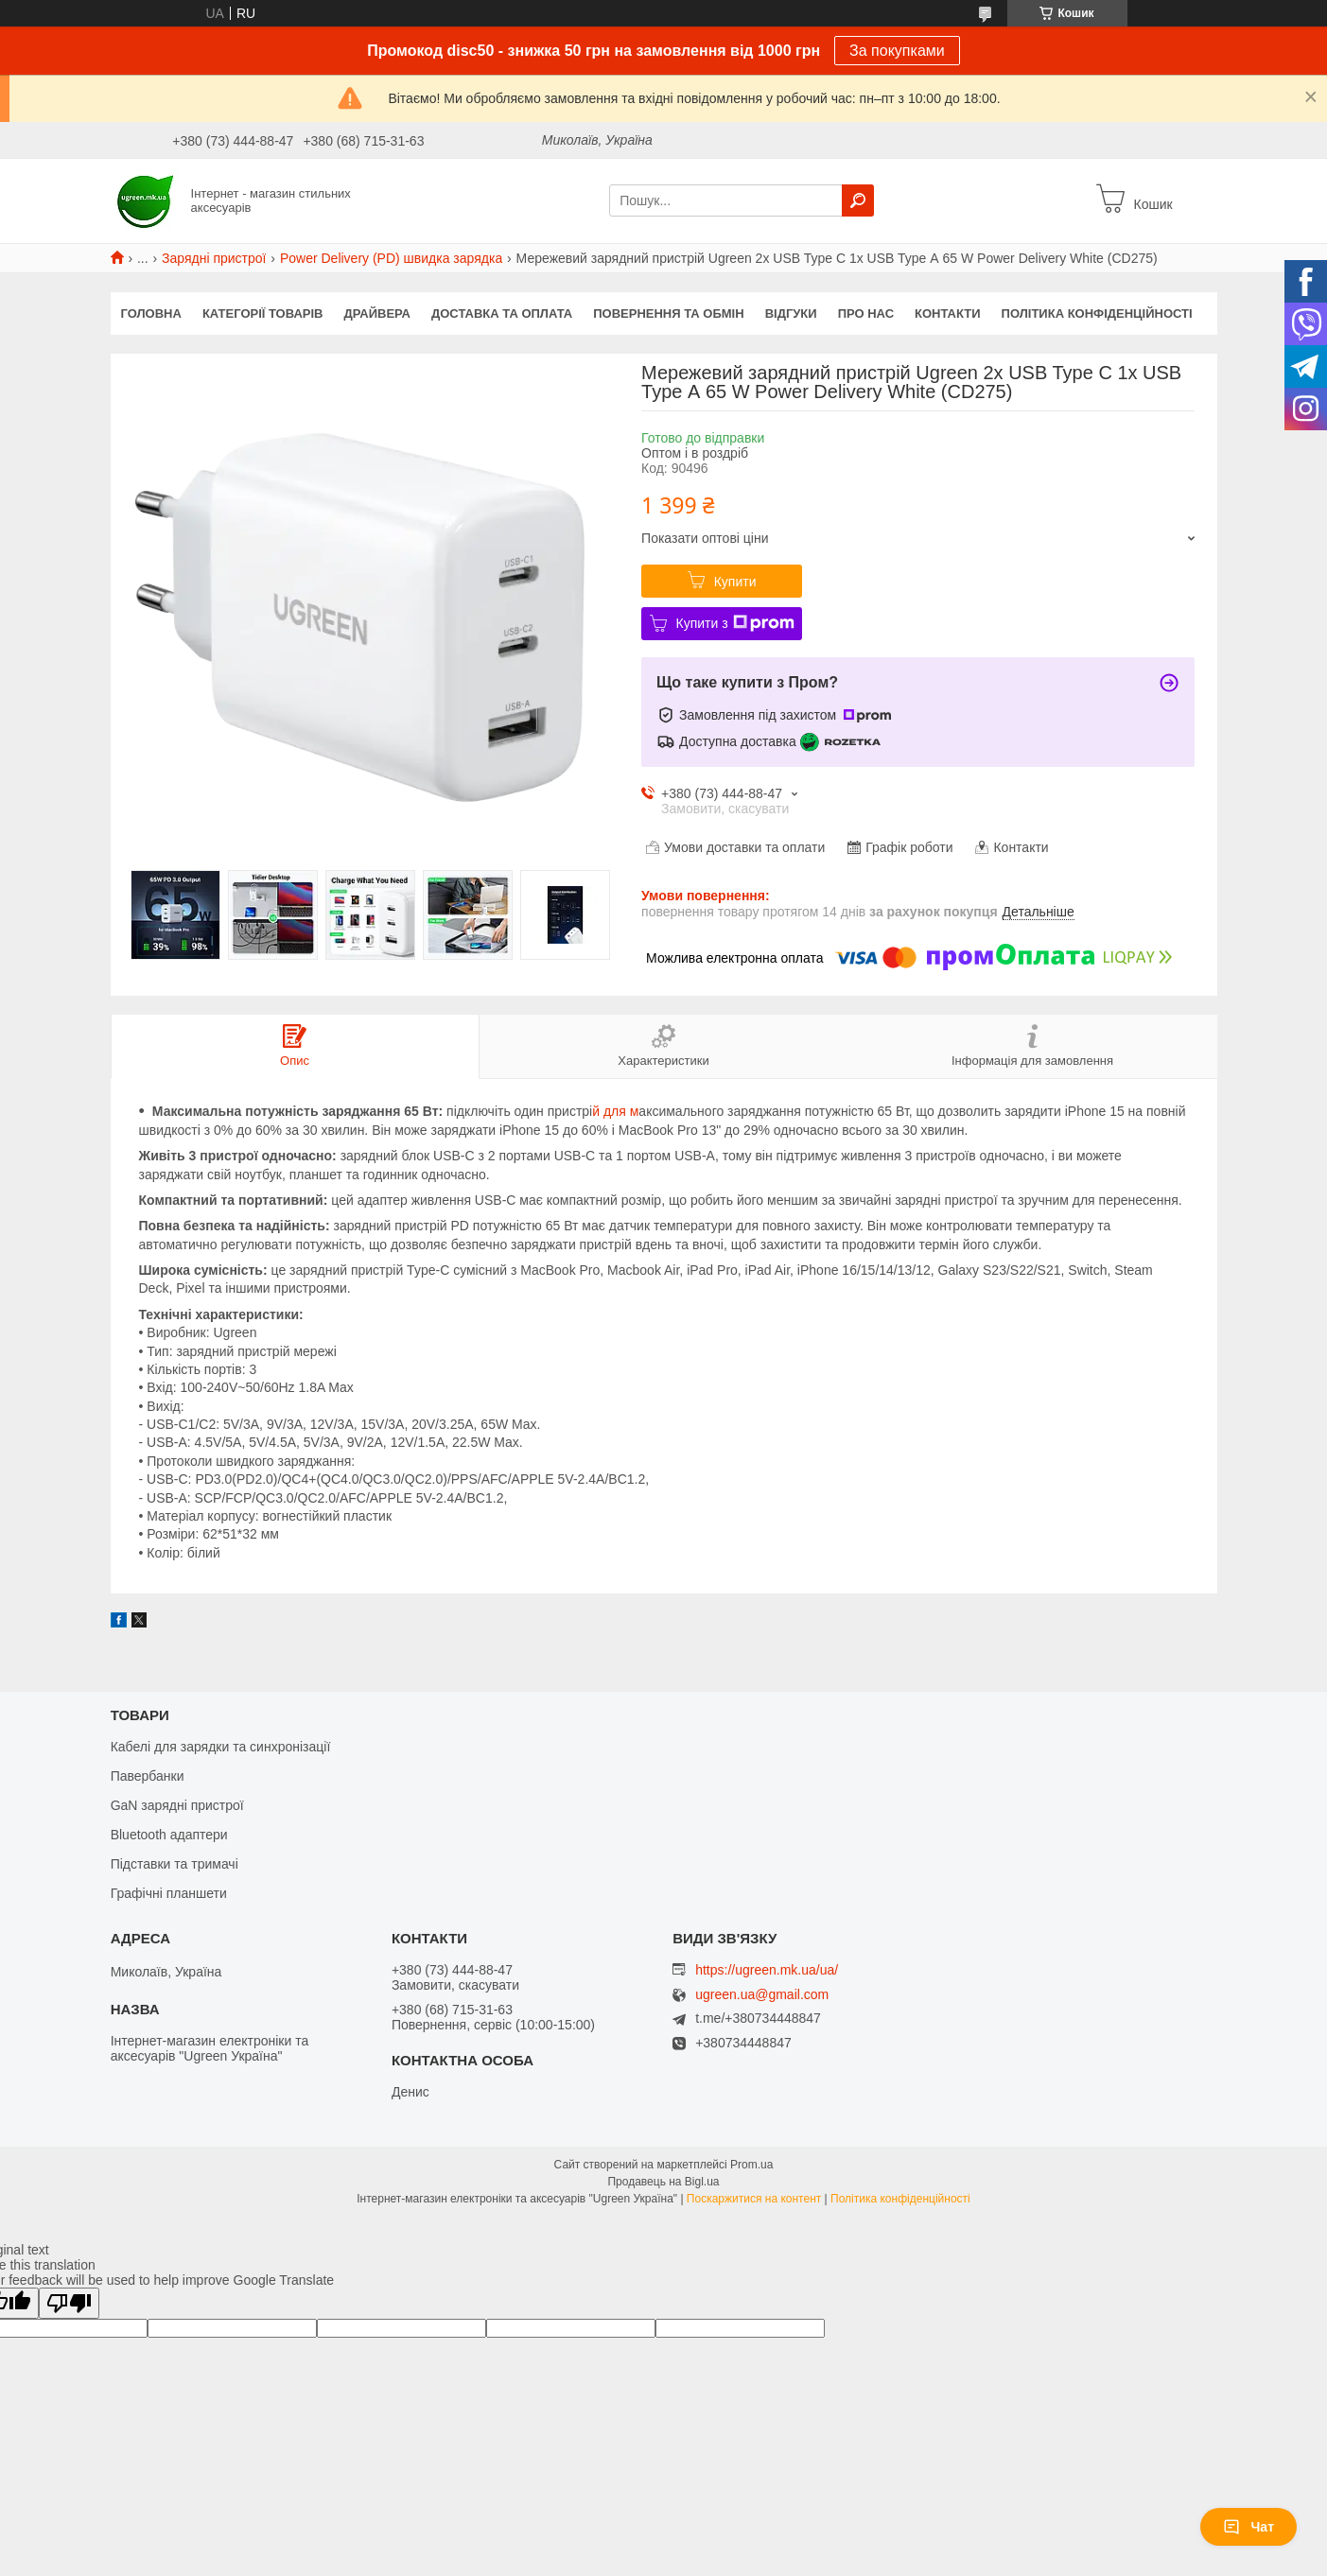 This screenshot has width=1327, height=2576. What do you see at coordinates (169, 1834) in the screenshot?
I see `Bluetooth адаптери` at bounding box center [169, 1834].